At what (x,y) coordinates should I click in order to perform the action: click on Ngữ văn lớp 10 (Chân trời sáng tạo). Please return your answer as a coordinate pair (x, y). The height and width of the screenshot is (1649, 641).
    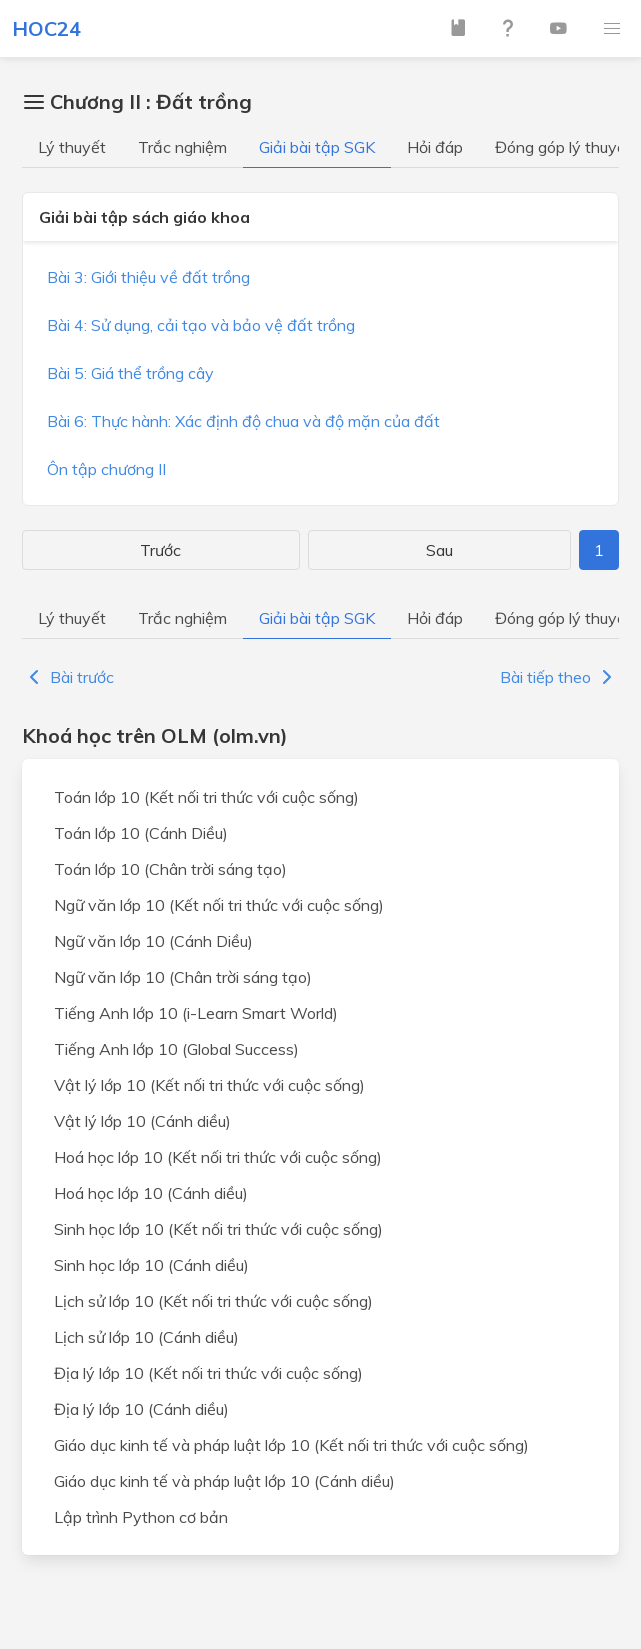
    Looking at the image, I should click on (183, 977).